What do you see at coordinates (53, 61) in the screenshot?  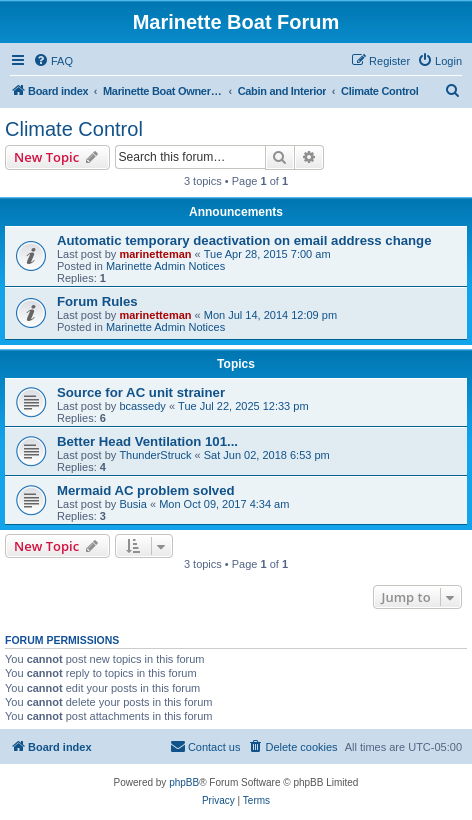 I see `[menuitem]` at bounding box center [53, 61].